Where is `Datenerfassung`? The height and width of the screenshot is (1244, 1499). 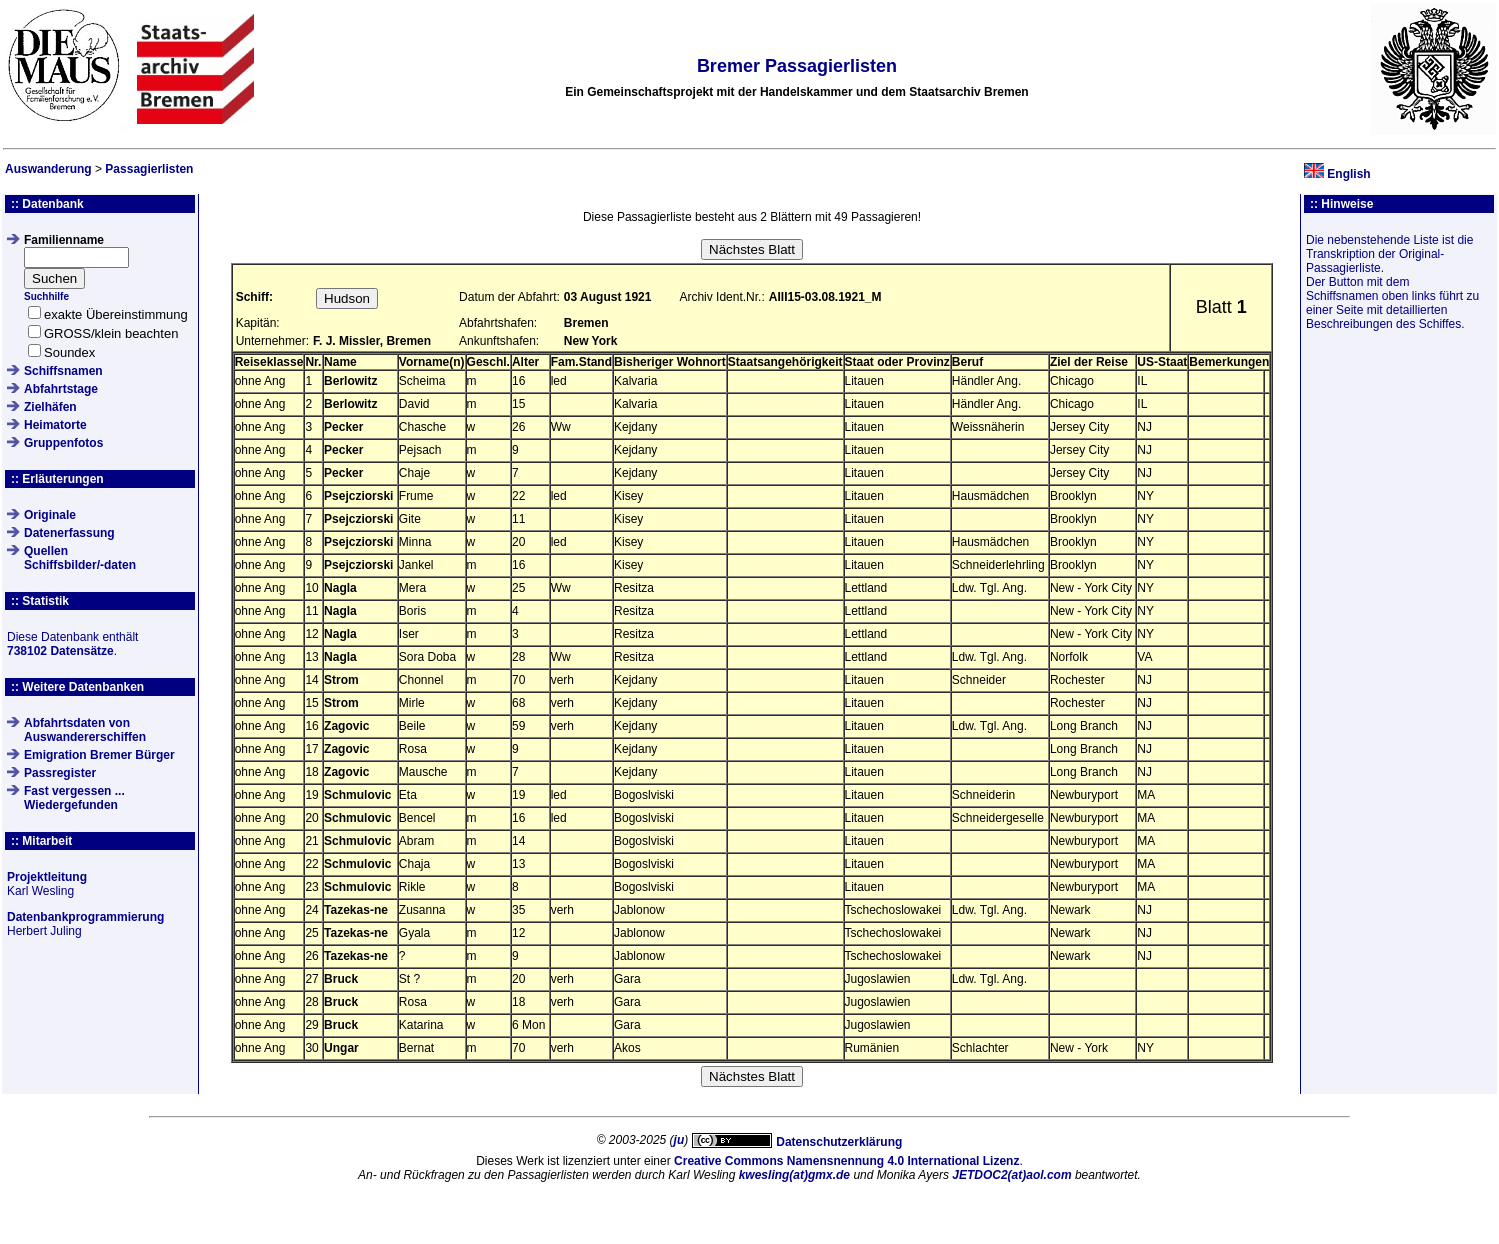
Datenerfassung is located at coordinates (69, 533).